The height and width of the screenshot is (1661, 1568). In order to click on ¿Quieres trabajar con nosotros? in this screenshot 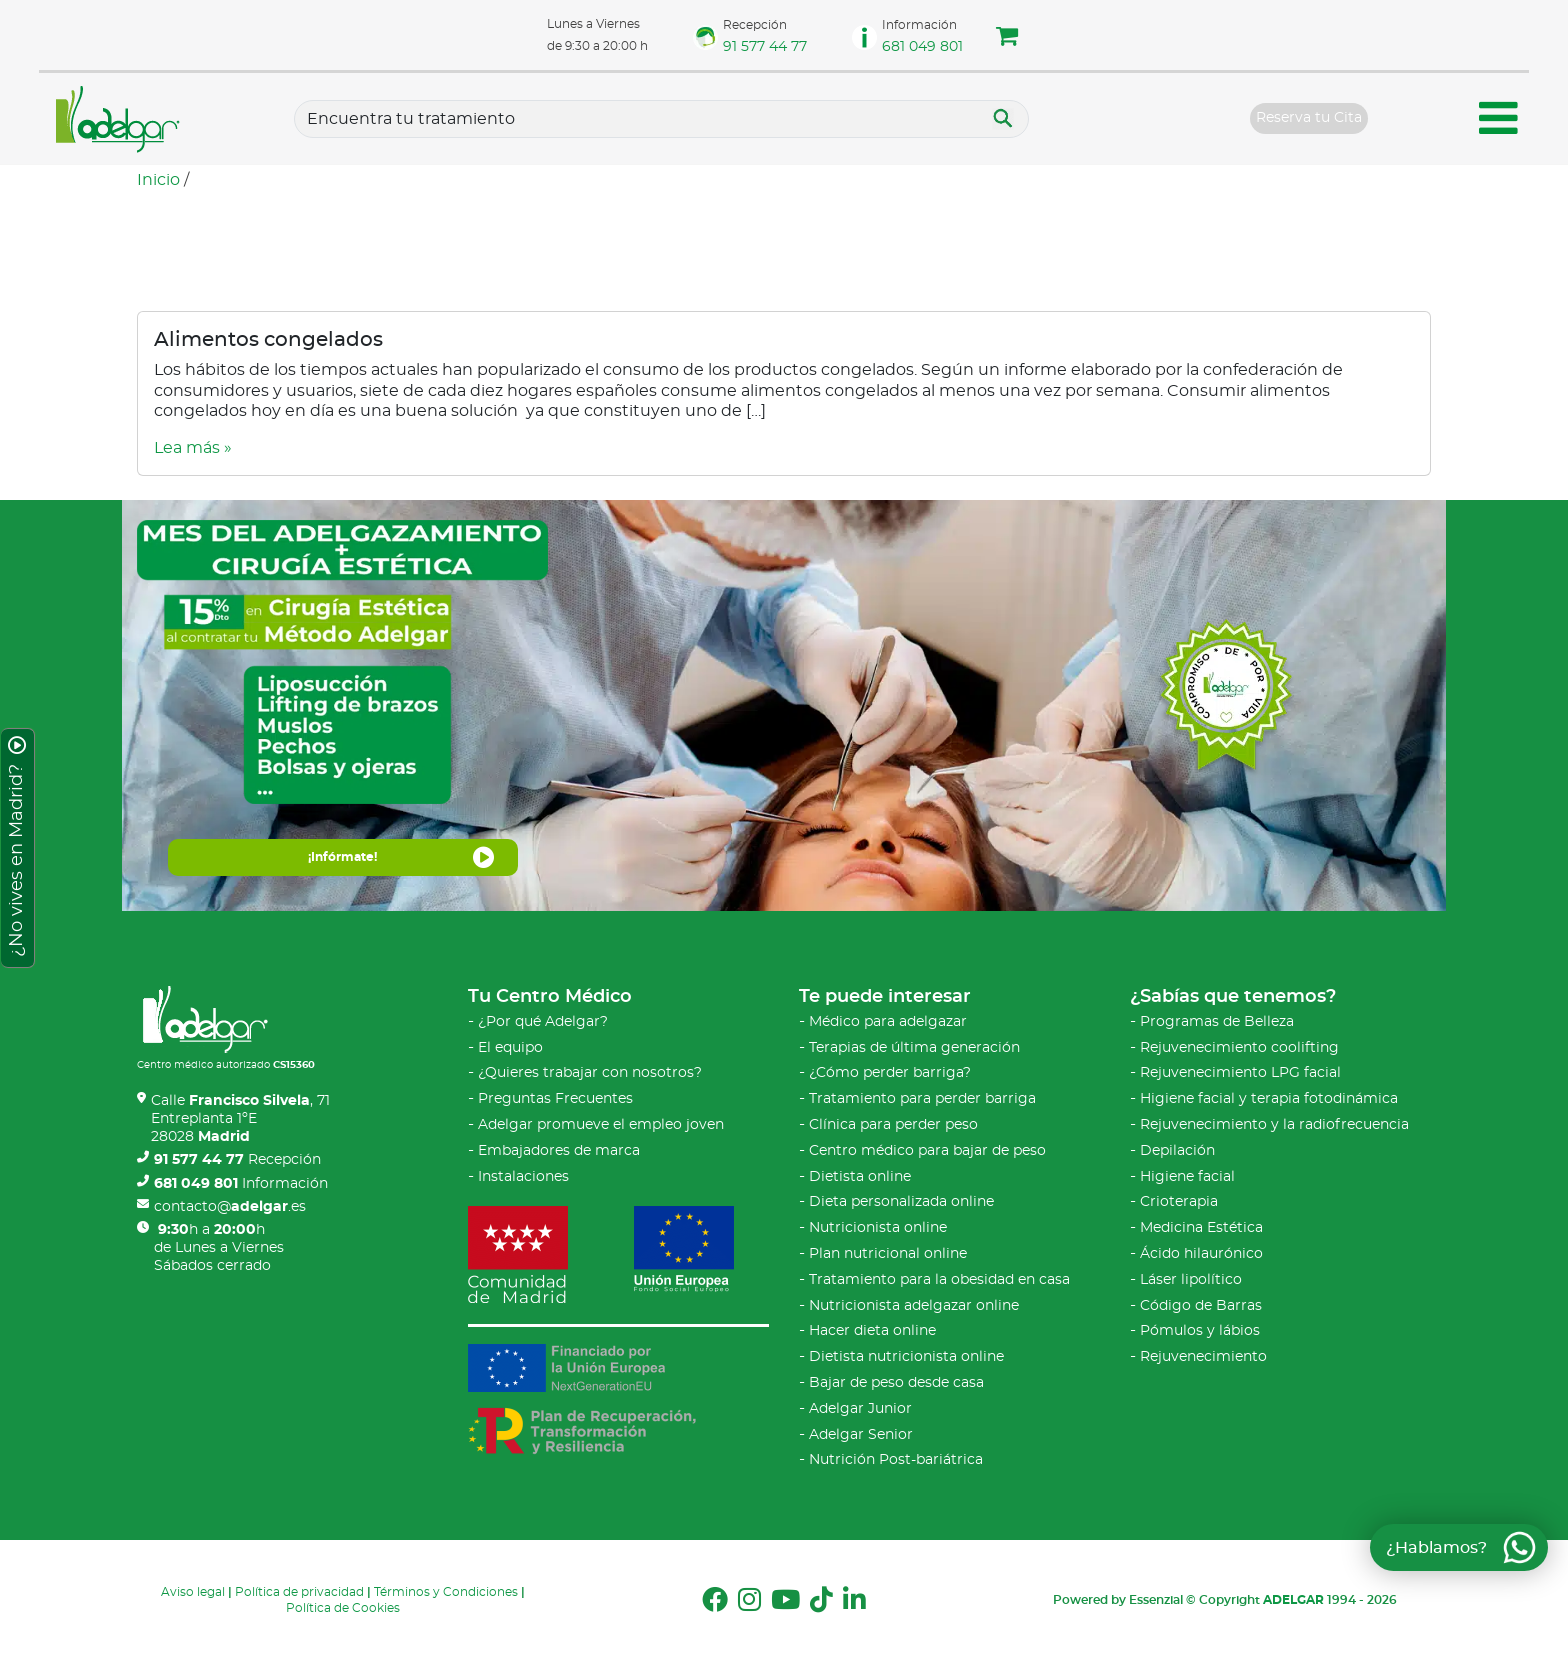, I will do `click(590, 1073)`.